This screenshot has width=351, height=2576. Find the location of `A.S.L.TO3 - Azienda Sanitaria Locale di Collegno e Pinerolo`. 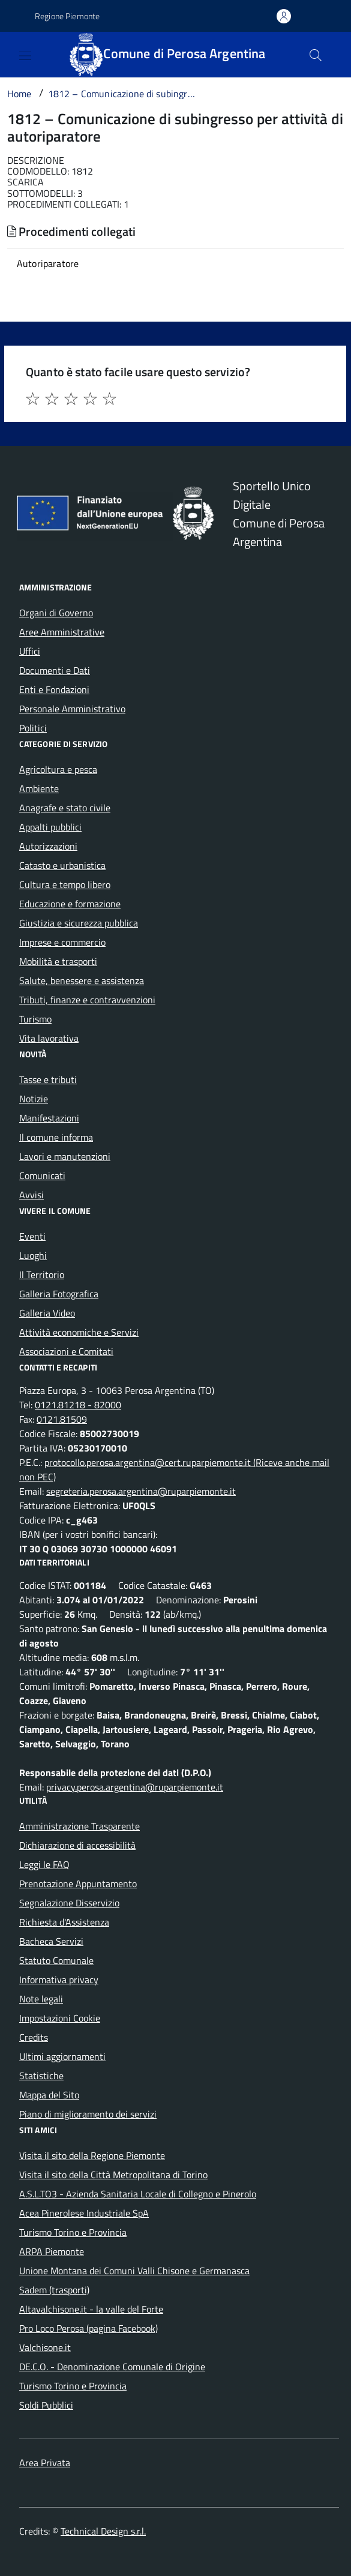

A.S.L.TO3 - Azienda Sanitaria Locale di Collegno e Pinerolo is located at coordinates (137, 2194).